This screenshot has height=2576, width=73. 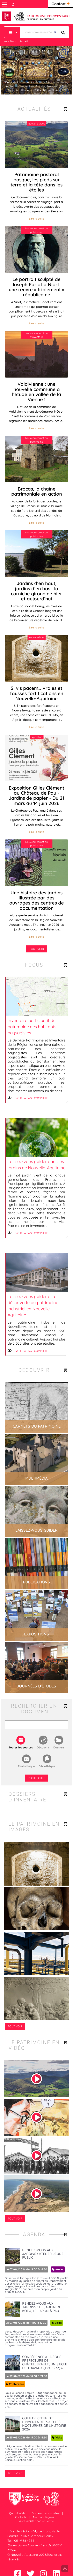 I want to click on Photothèque, so click(x=26, y=1766).